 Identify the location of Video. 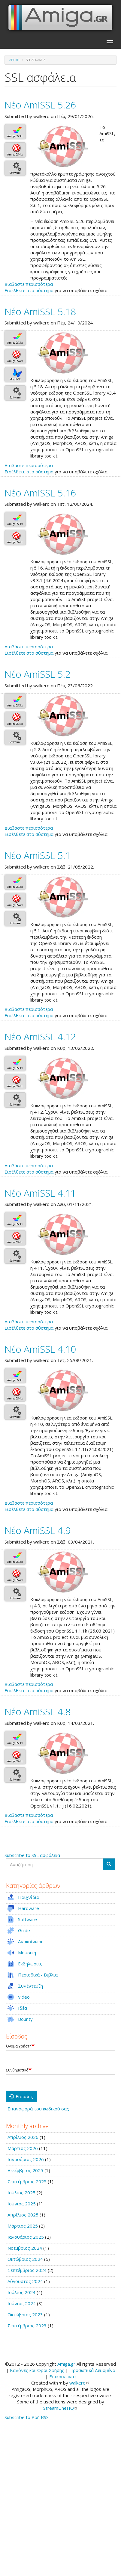
(24, 1997).